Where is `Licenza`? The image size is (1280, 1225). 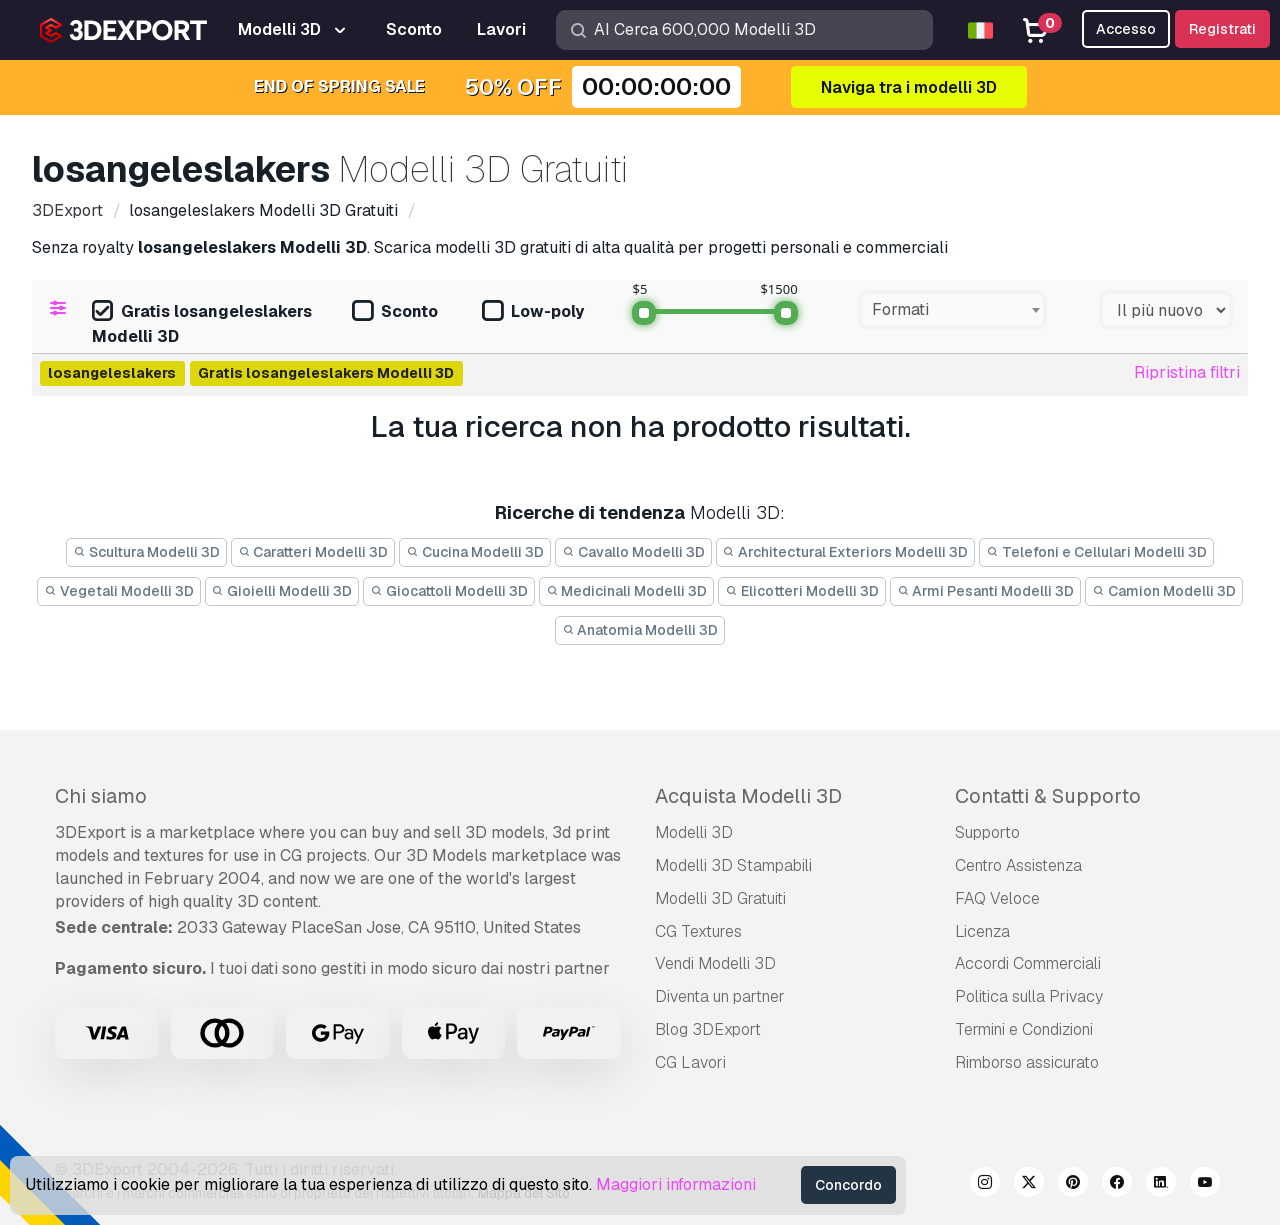 Licenza is located at coordinates (982, 931).